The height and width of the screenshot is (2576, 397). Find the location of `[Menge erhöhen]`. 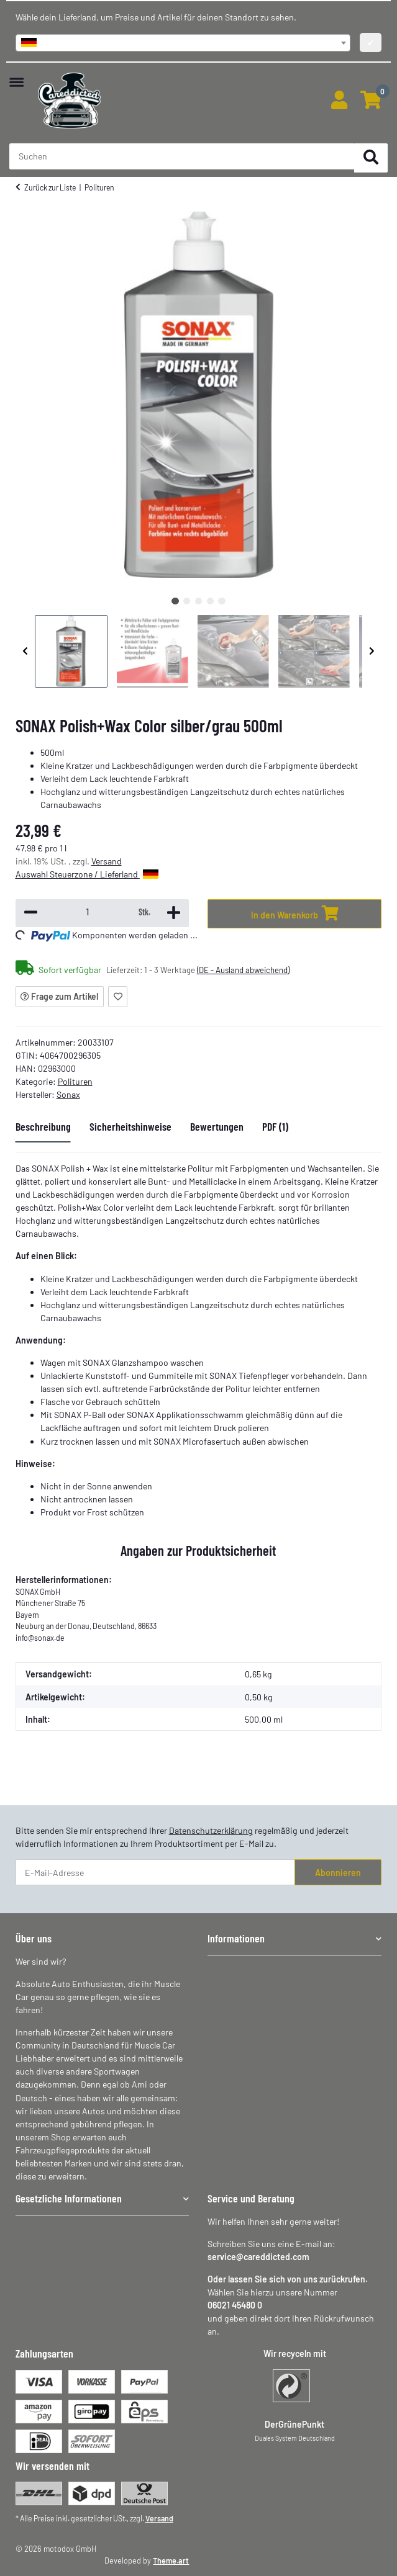

[Menge erhöhen] is located at coordinates (173, 913).